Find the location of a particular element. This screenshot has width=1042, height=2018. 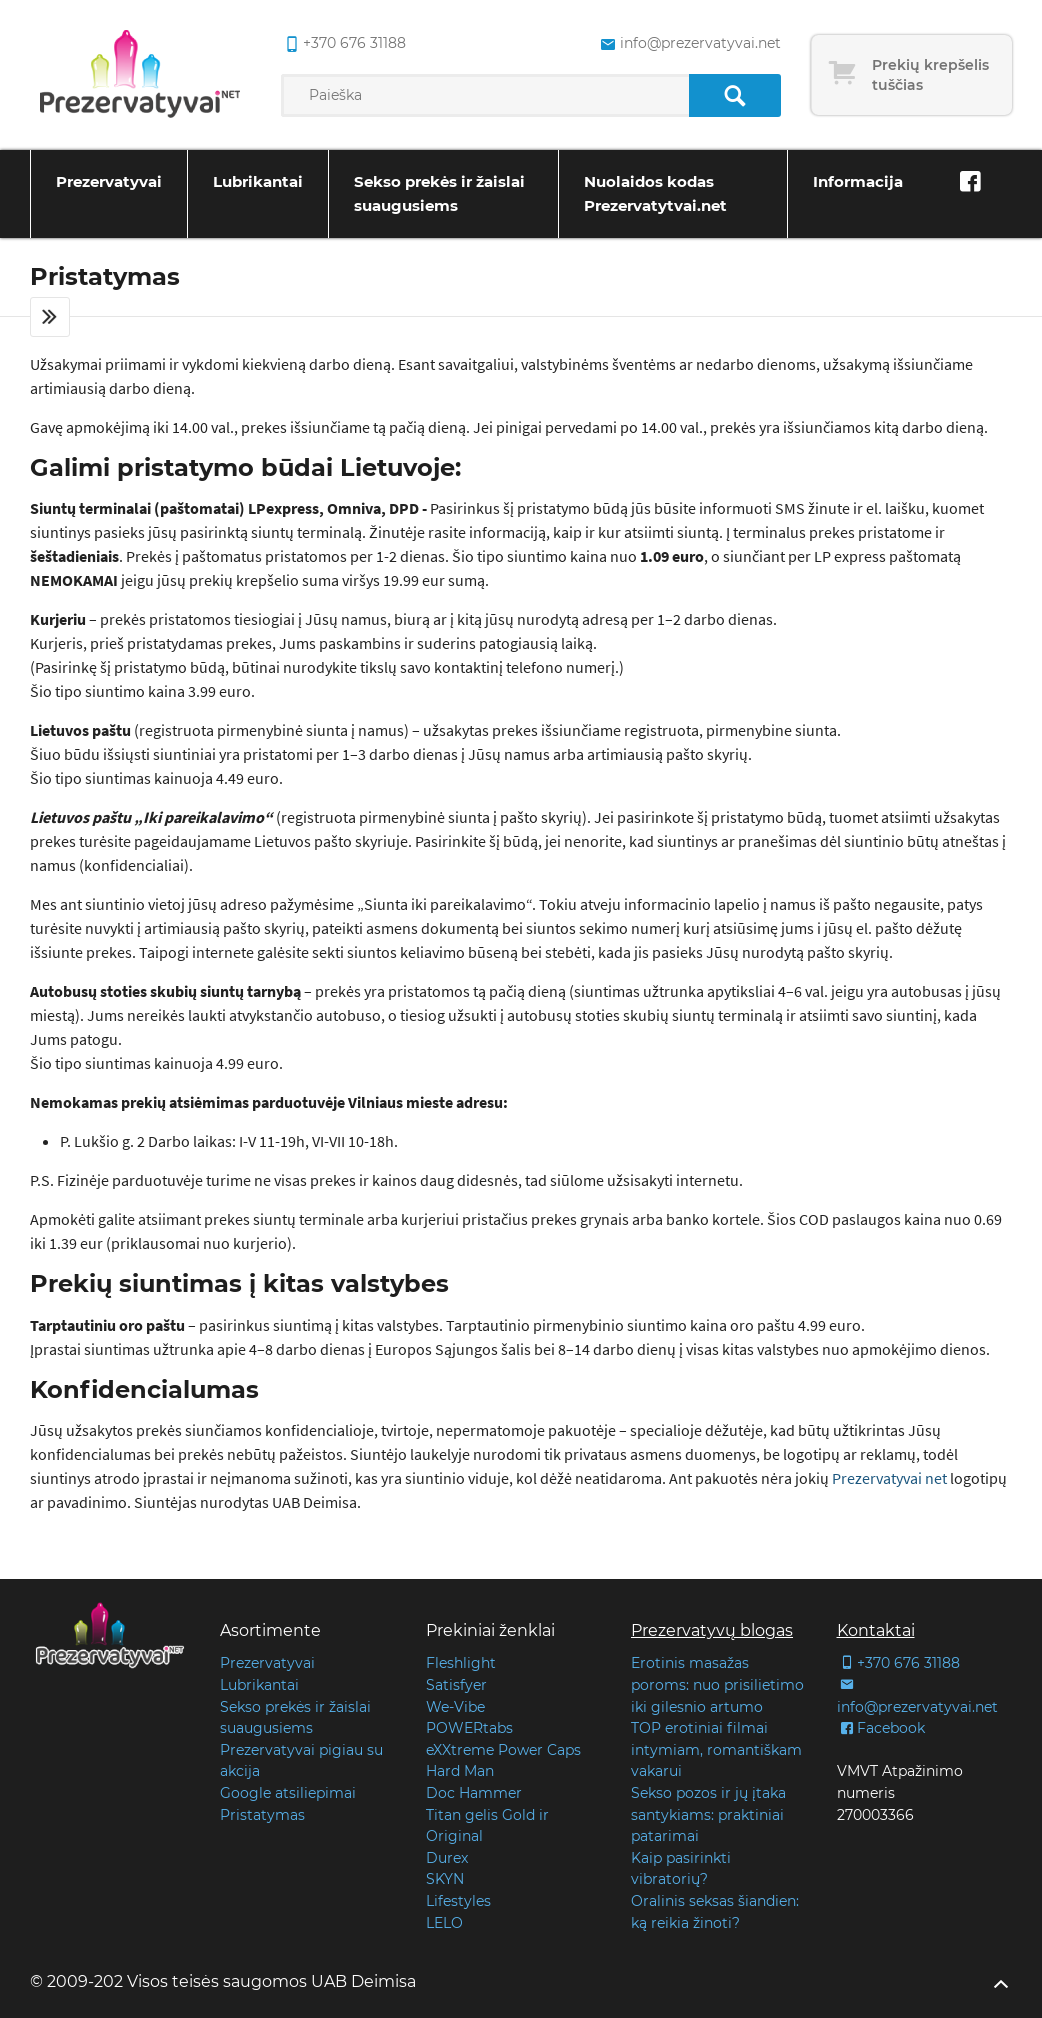

POWERtabs is located at coordinates (469, 1728).